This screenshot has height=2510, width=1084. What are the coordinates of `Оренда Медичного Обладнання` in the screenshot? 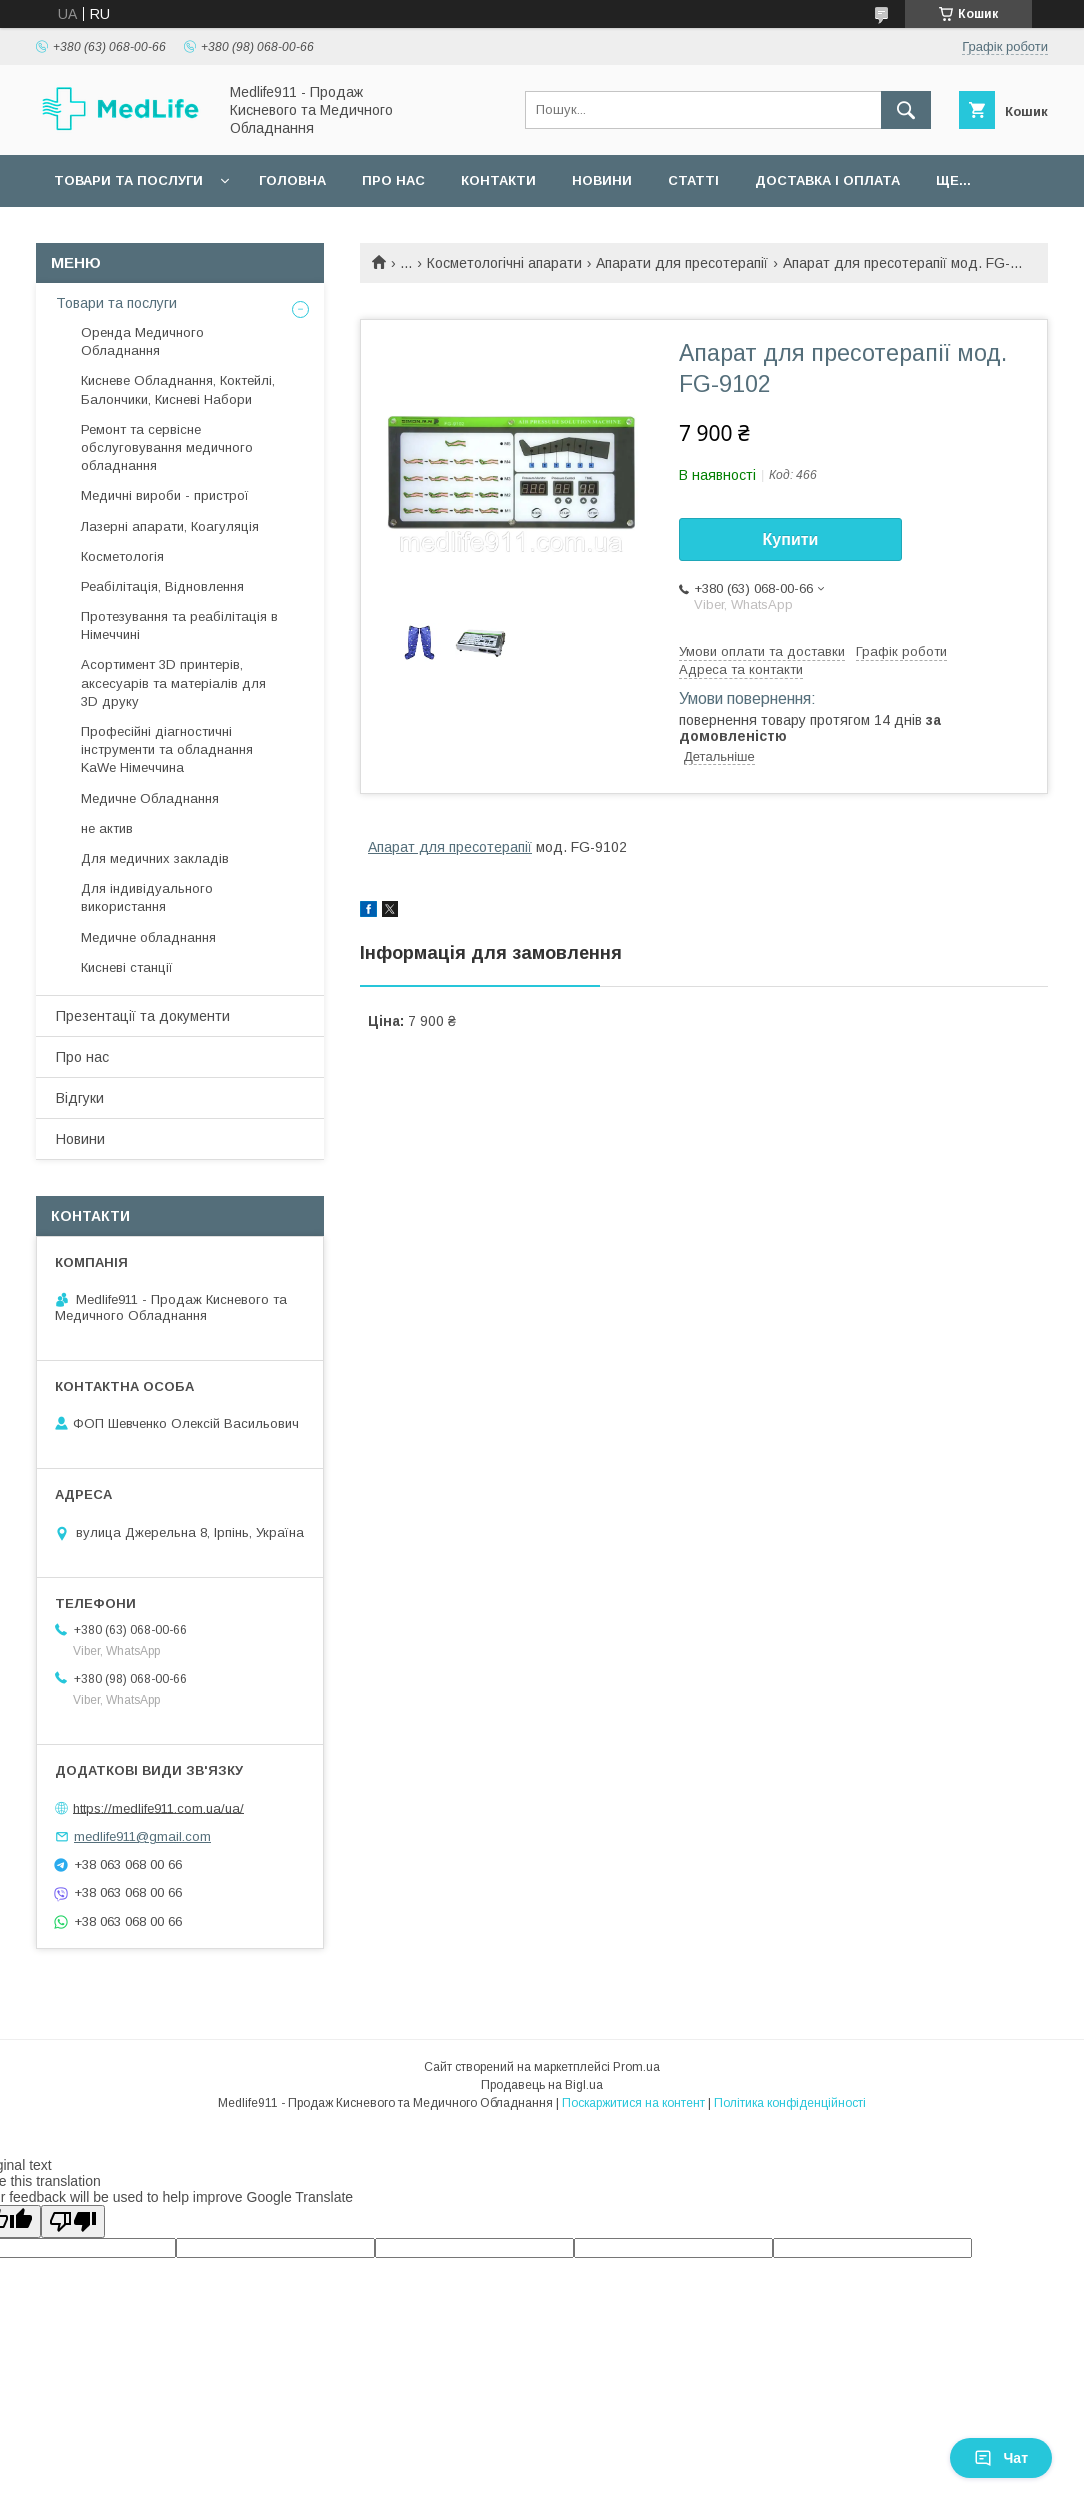 It's located at (142, 341).